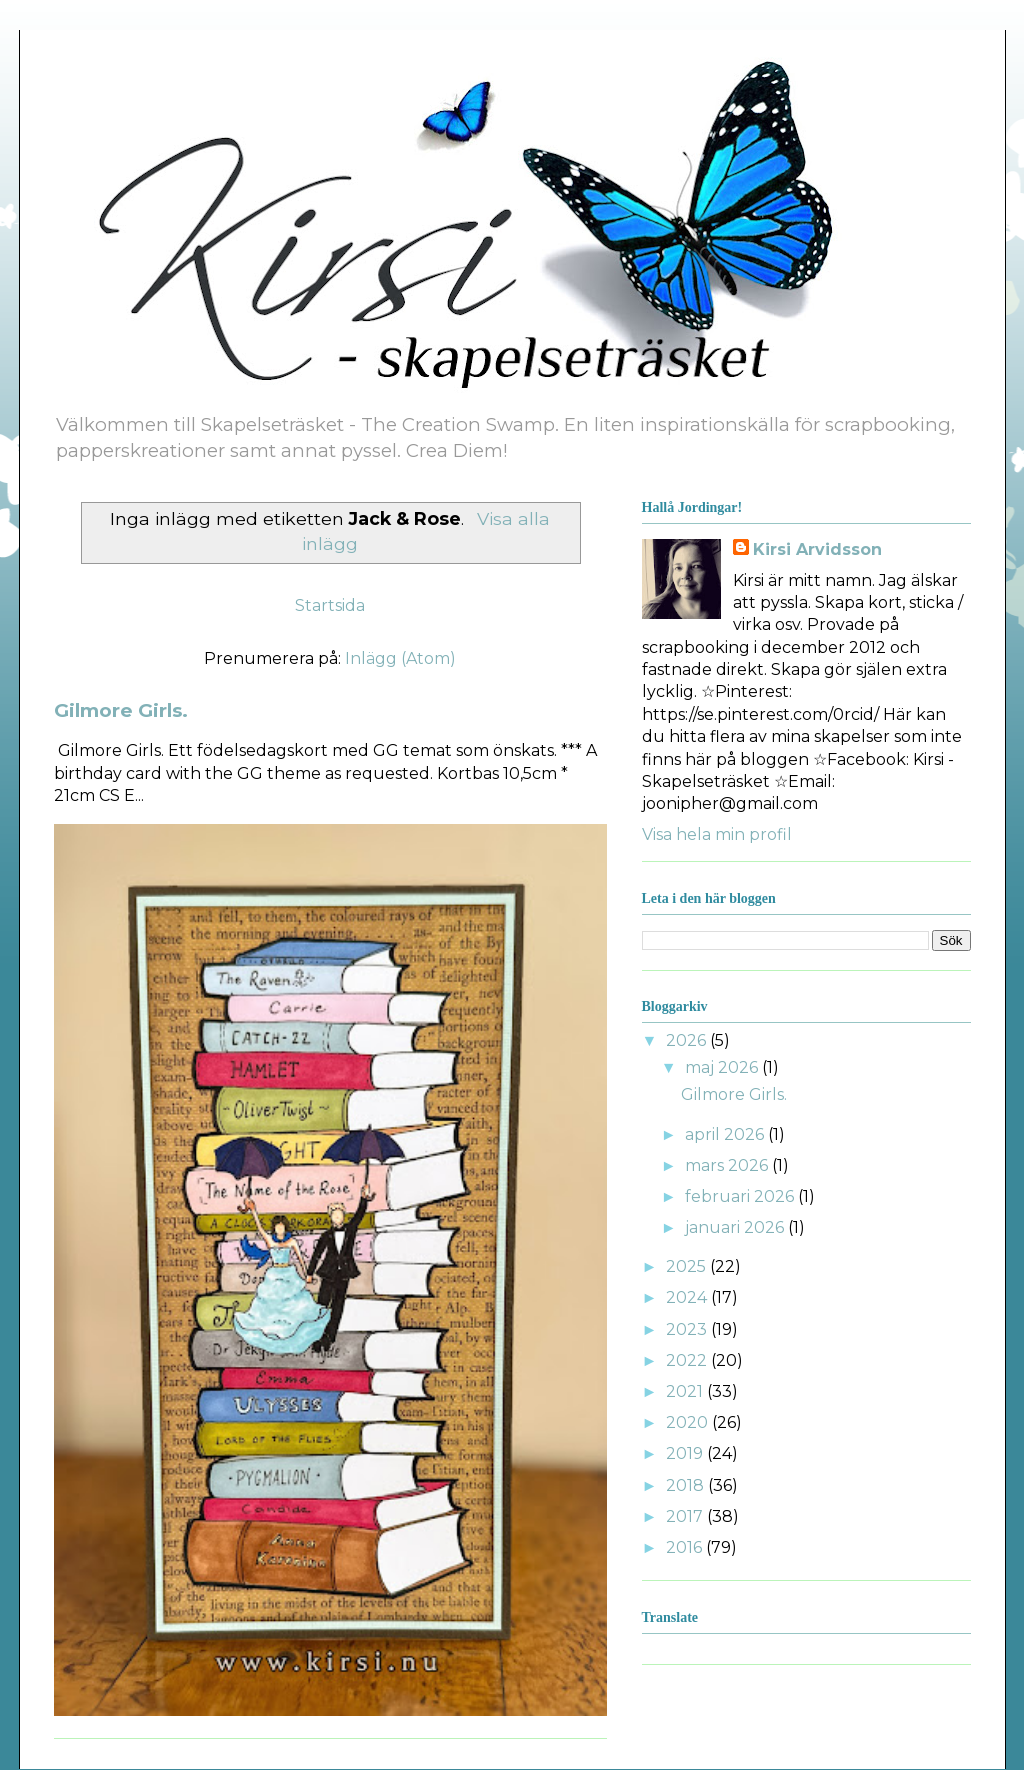  Describe the element at coordinates (686, 1391) in the screenshot. I see `2021` at that location.